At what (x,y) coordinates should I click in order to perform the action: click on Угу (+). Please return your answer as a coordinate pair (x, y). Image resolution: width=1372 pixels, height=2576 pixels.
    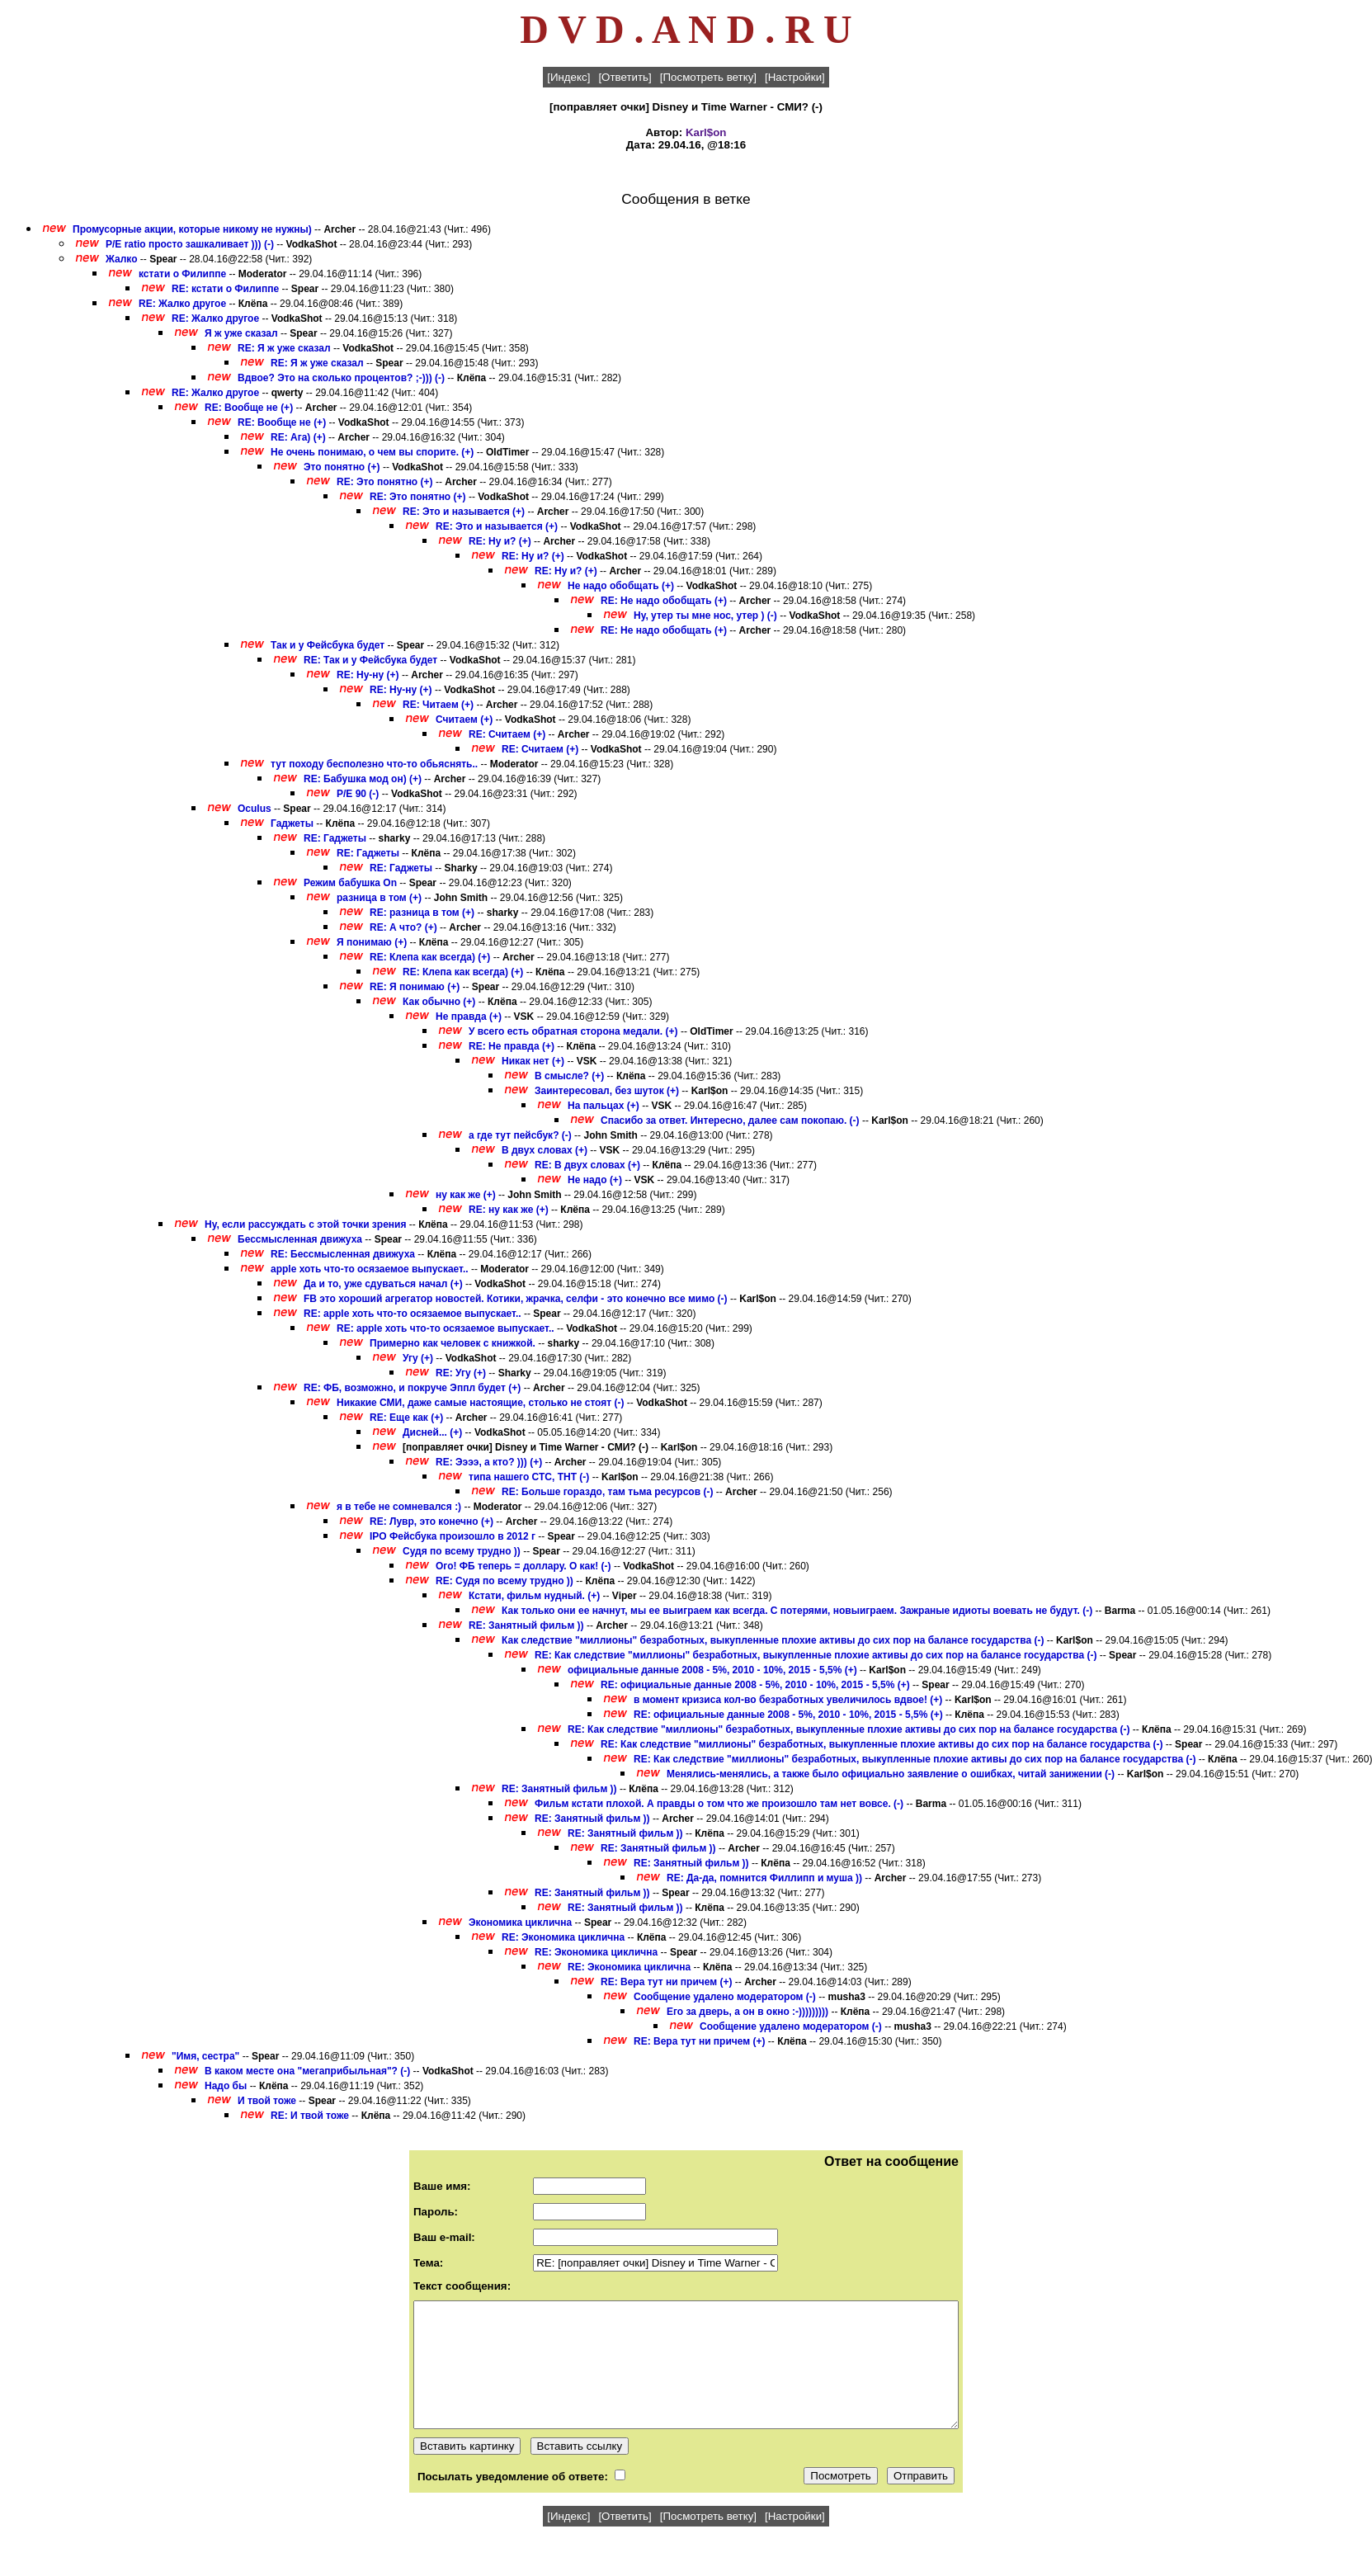
    Looking at the image, I should click on (418, 1358).